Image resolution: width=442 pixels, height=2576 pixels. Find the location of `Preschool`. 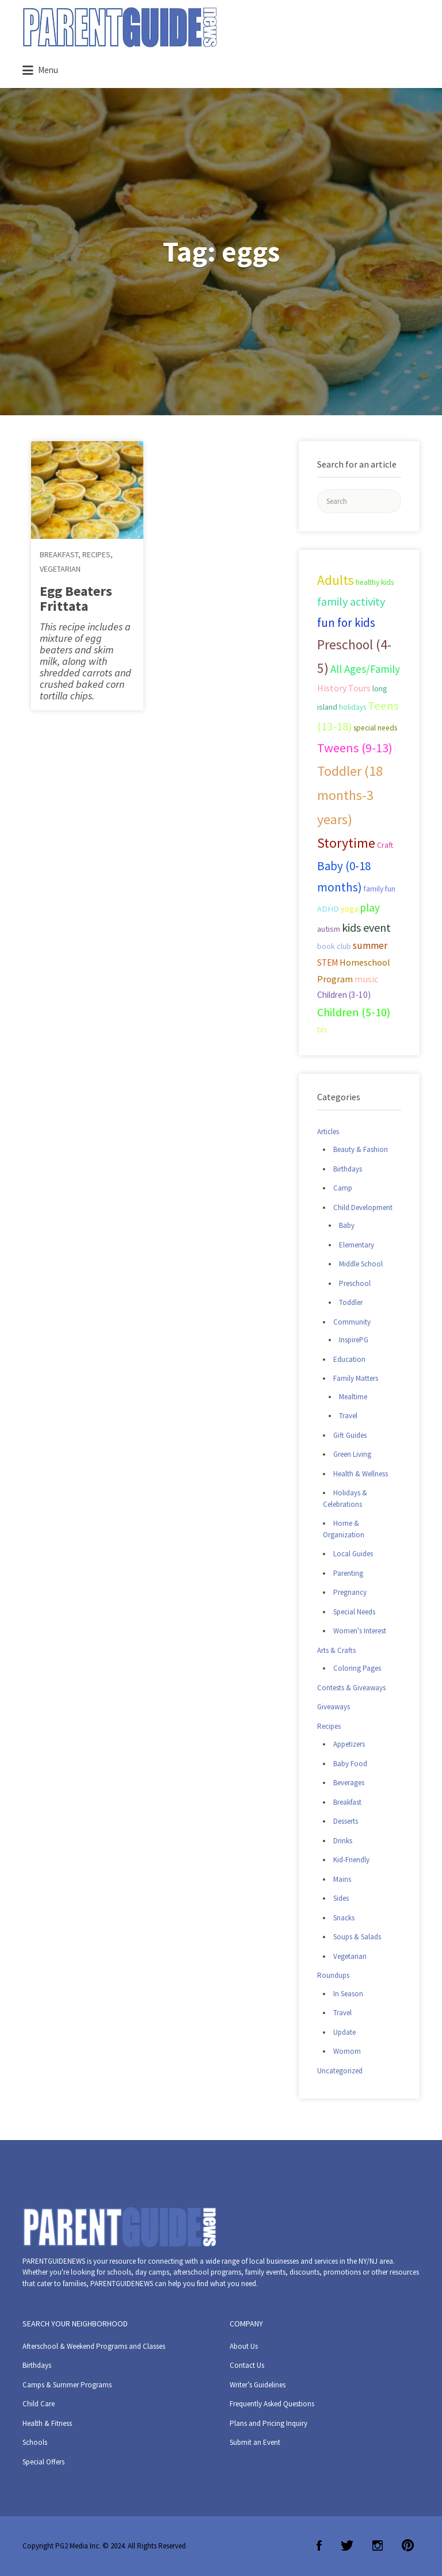

Preschool is located at coordinates (355, 1283).